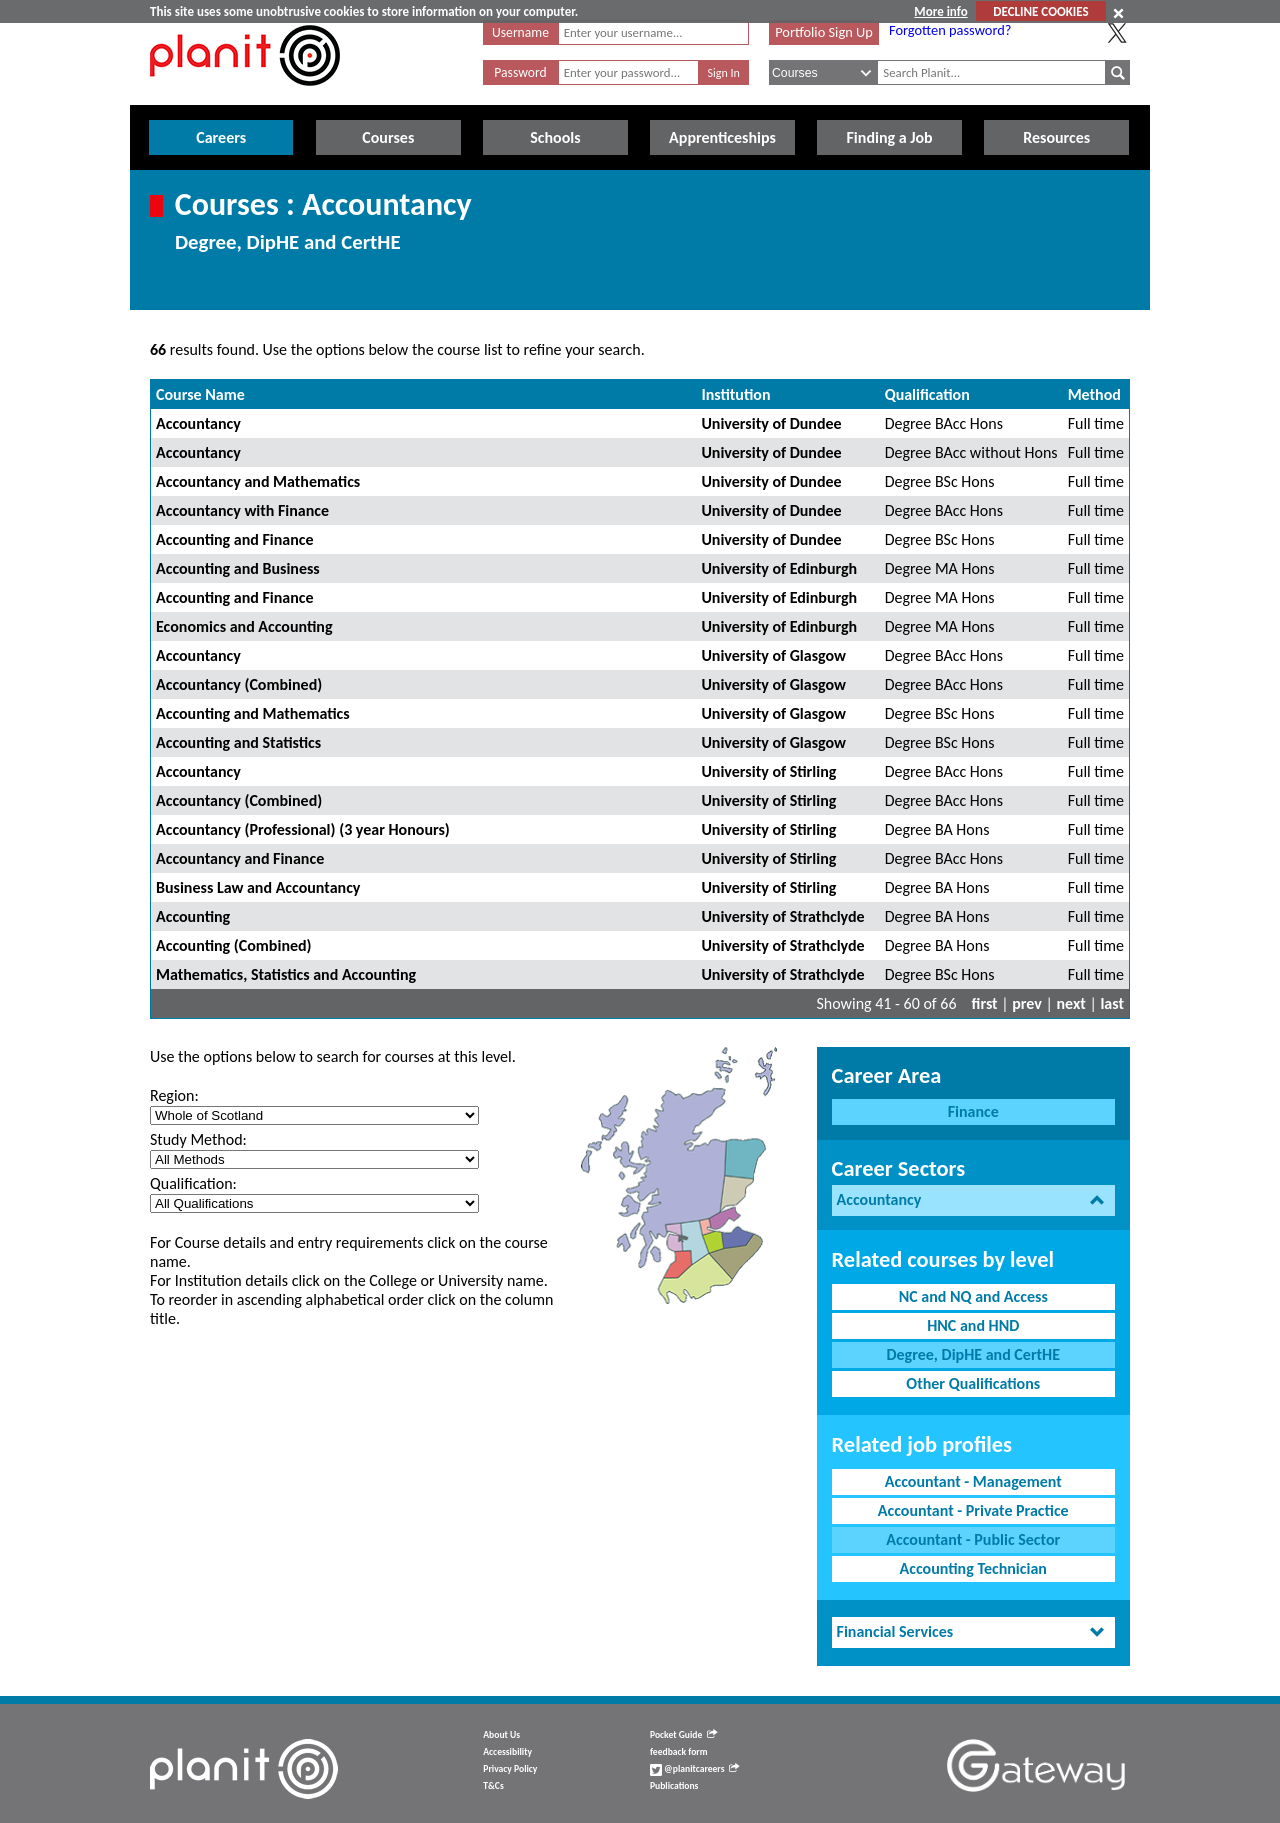 This screenshot has height=1823, width=1280. I want to click on last, so click(1112, 1003).